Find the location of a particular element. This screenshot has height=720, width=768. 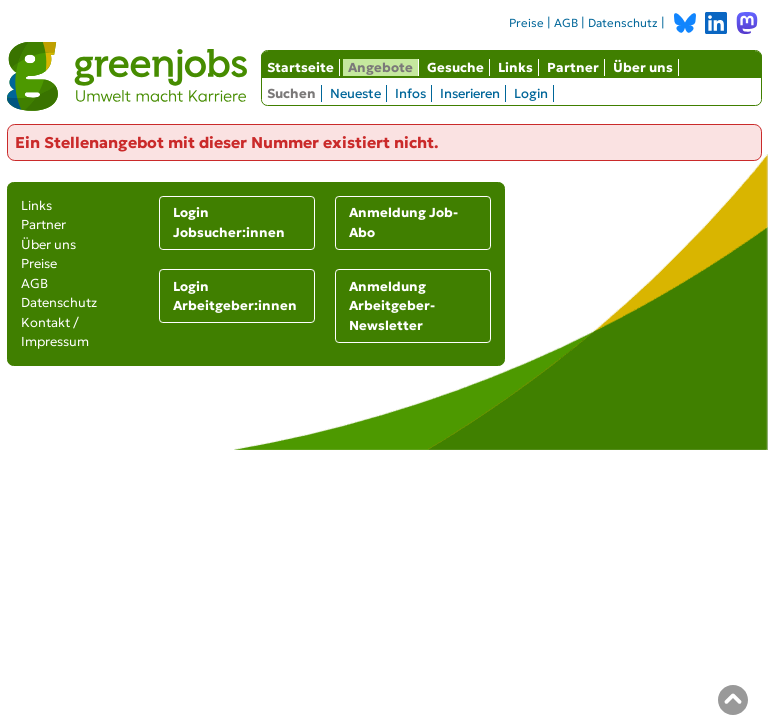

Login is located at coordinates (531, 93).